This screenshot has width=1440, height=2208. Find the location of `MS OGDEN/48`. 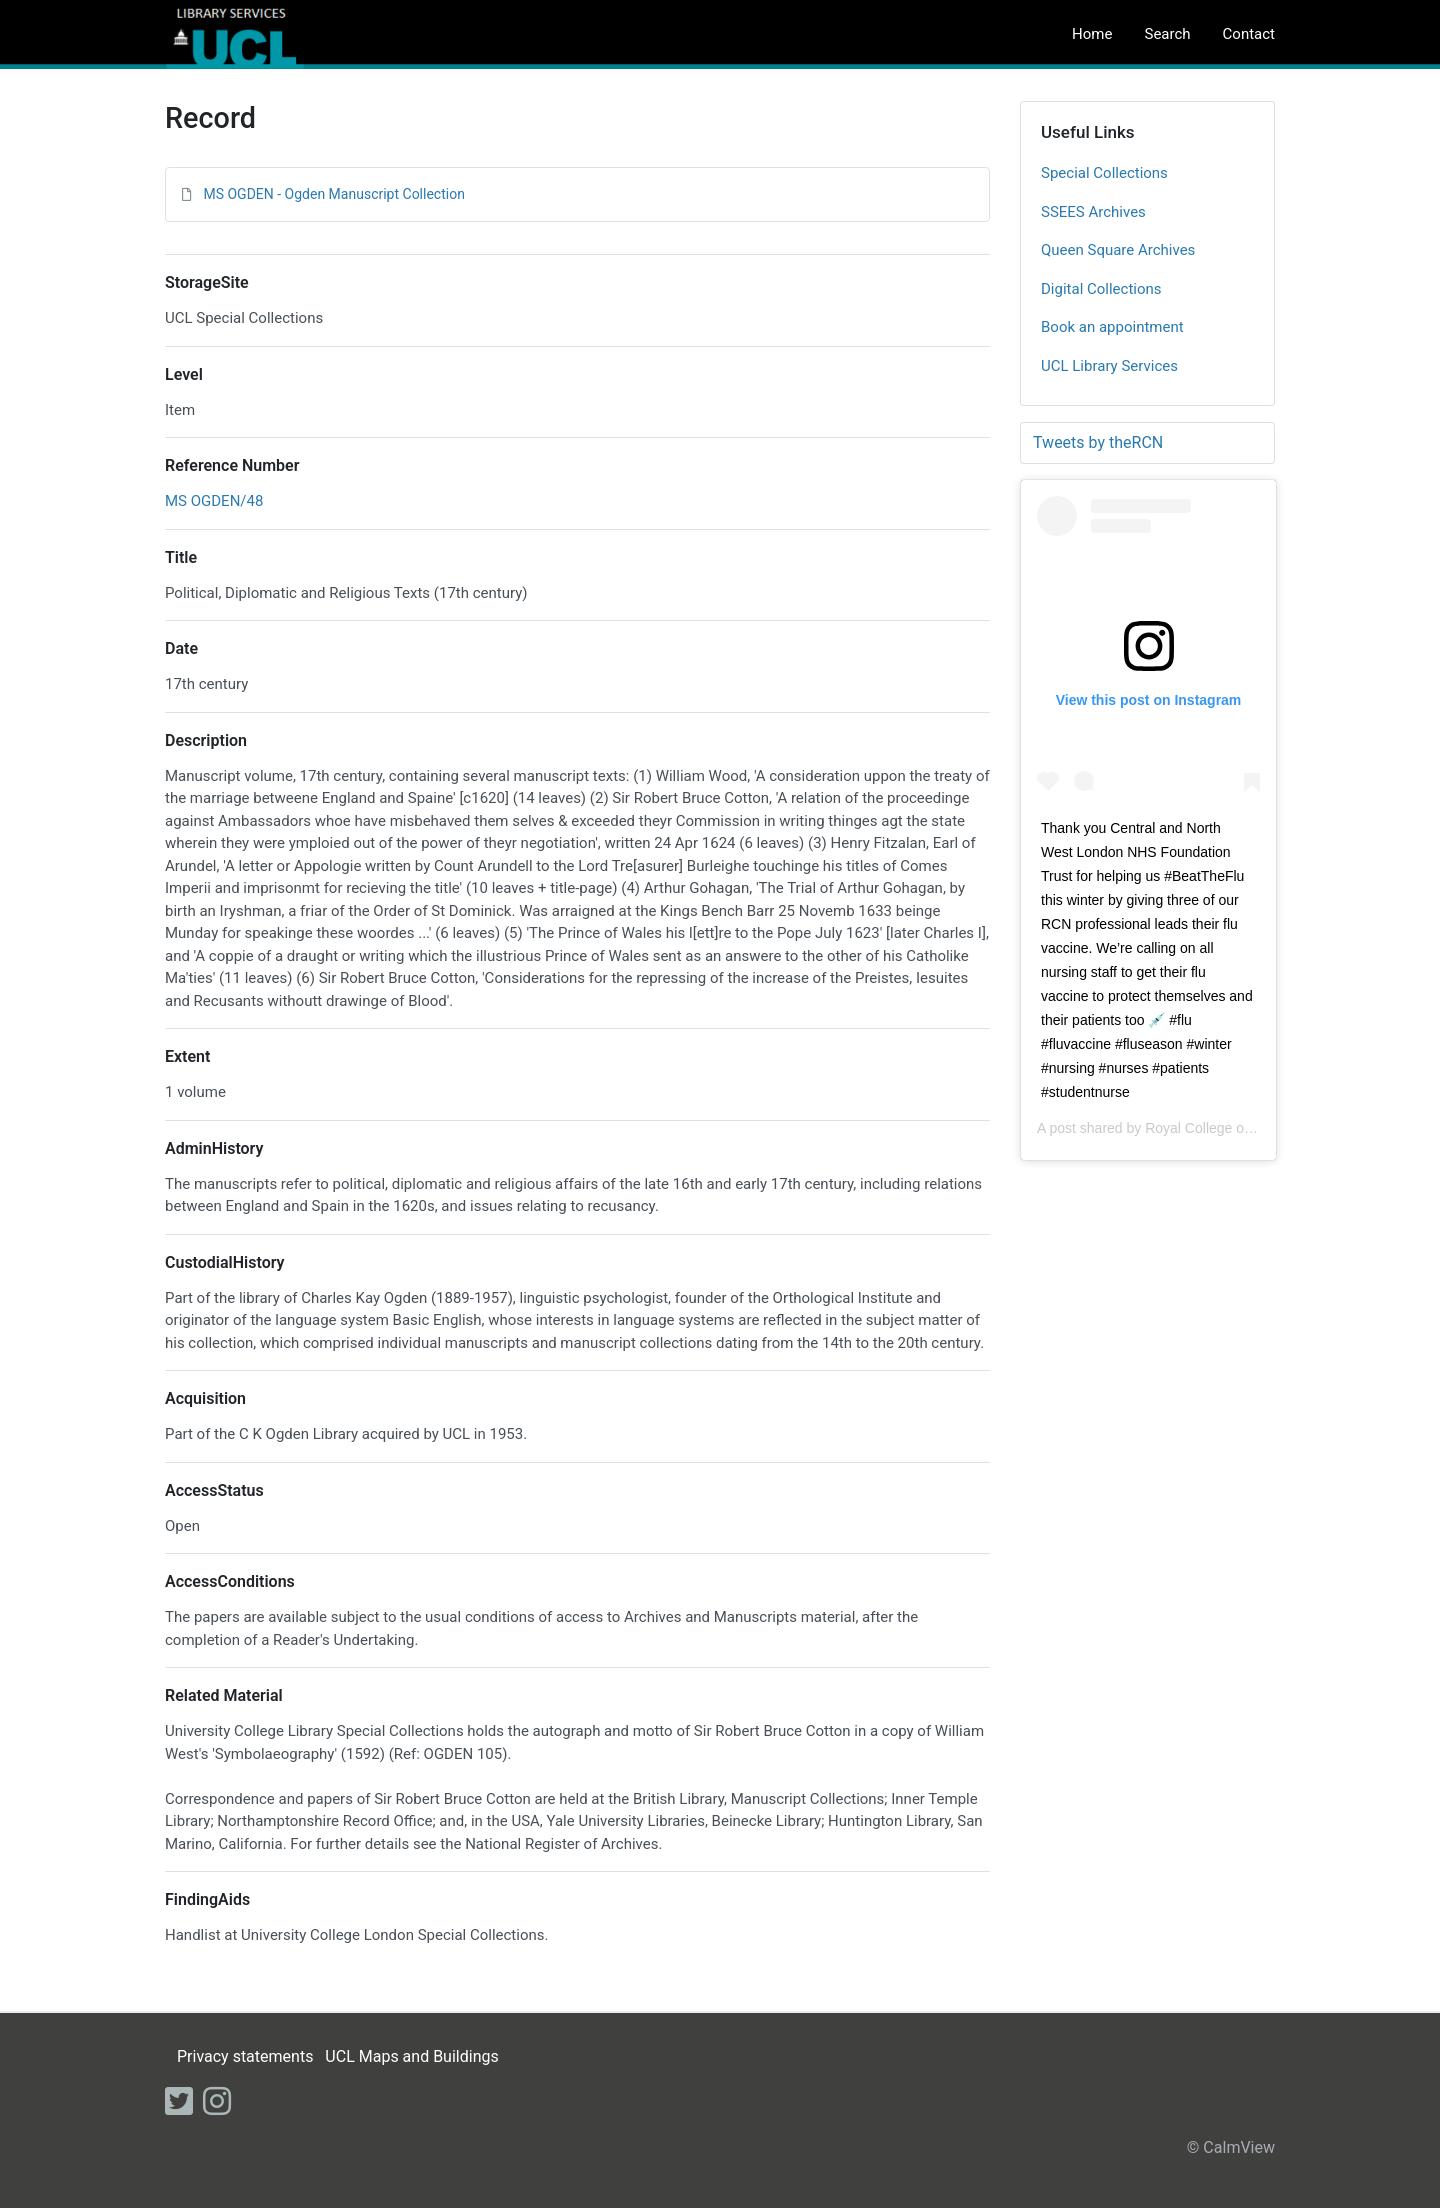

MS OGDEN/48 is located at coordinates (214, 501).